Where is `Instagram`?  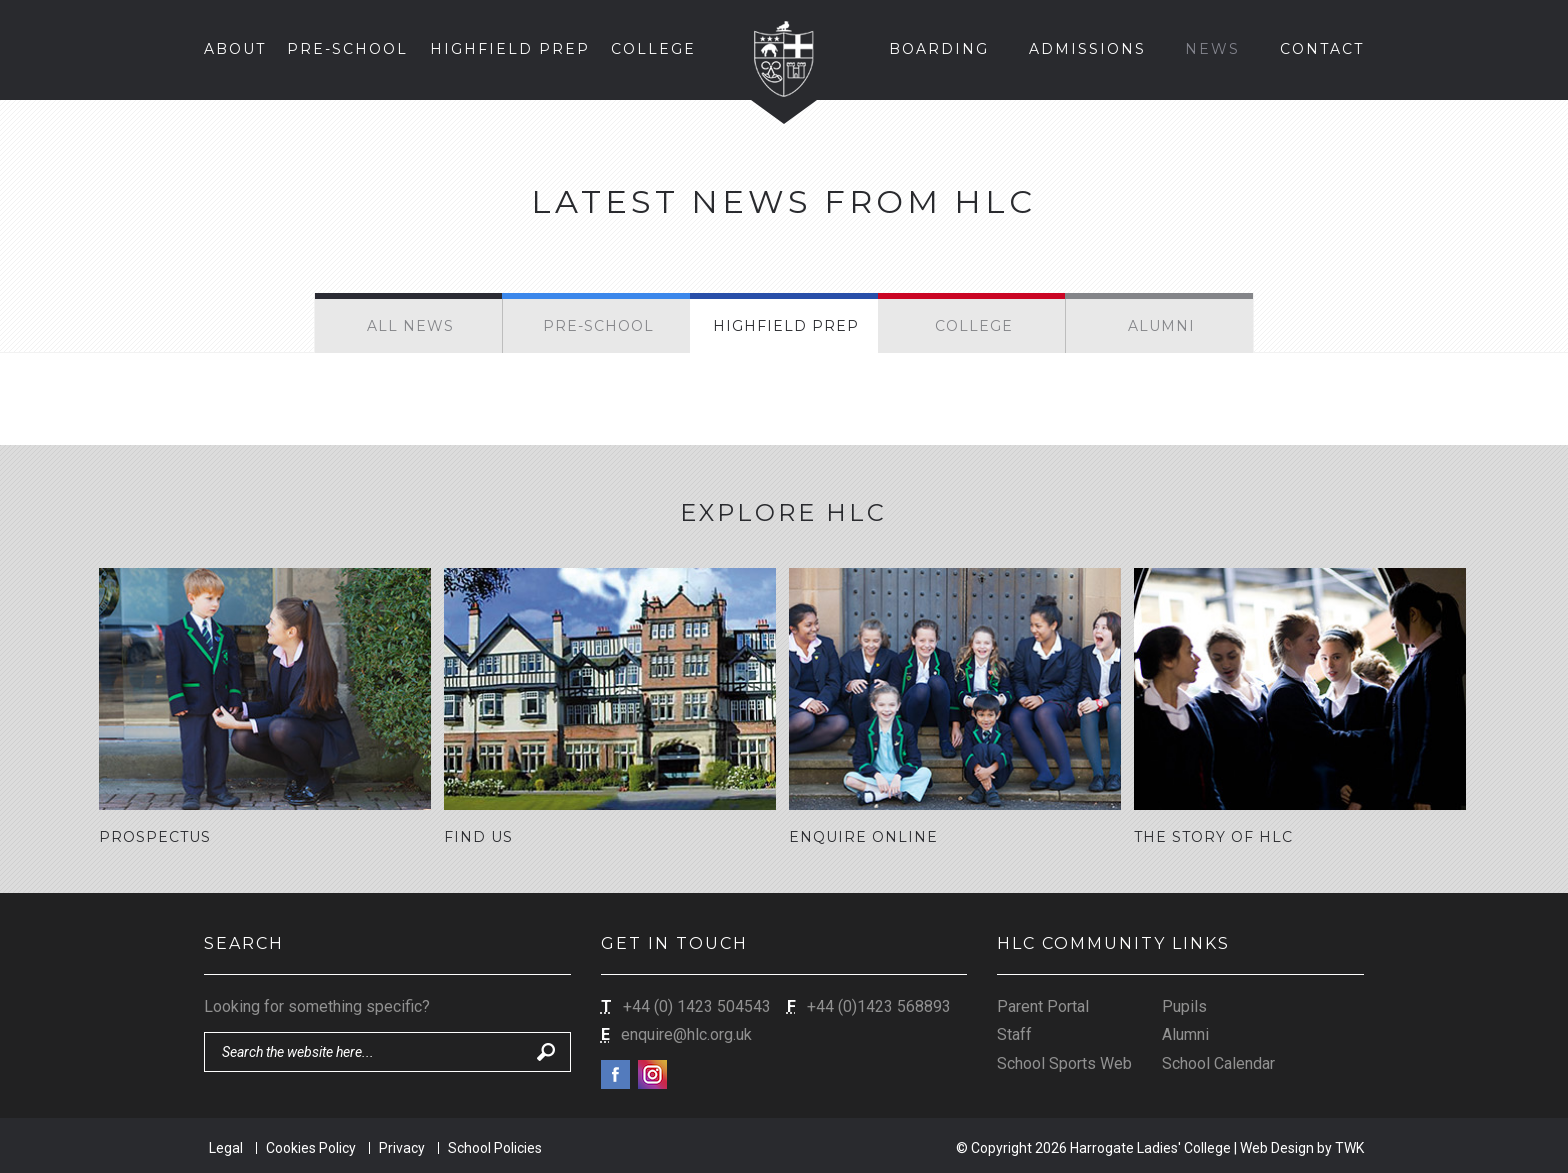 Instagram is located at coordinates (652, 1071).